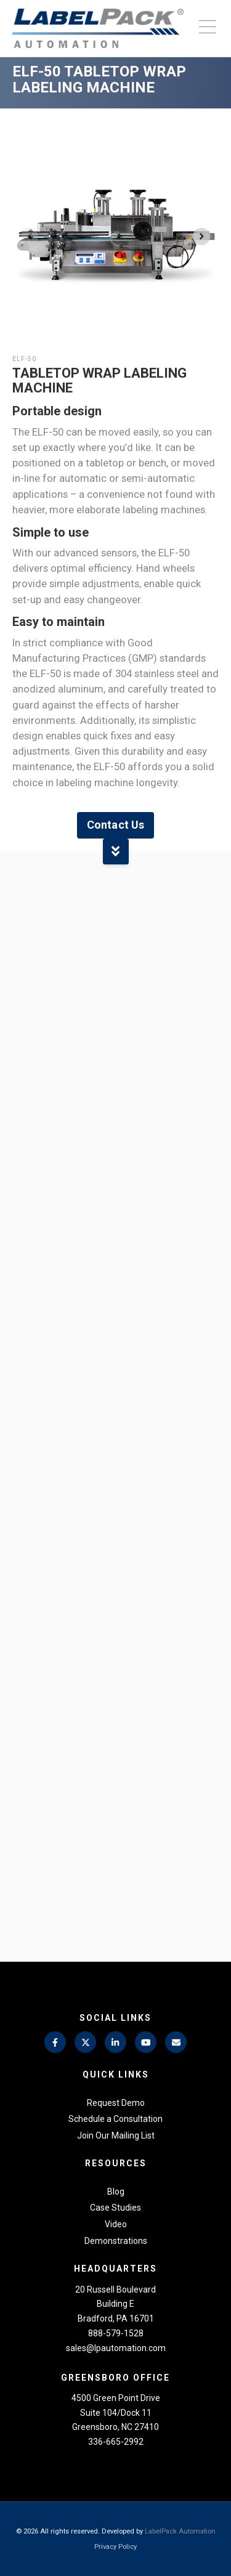 This screenshot has height=2576, width=231. What do you see at coordinates (115, 824) in the screenshot?
I see `Contact Us` at bounding box center [115, 824].